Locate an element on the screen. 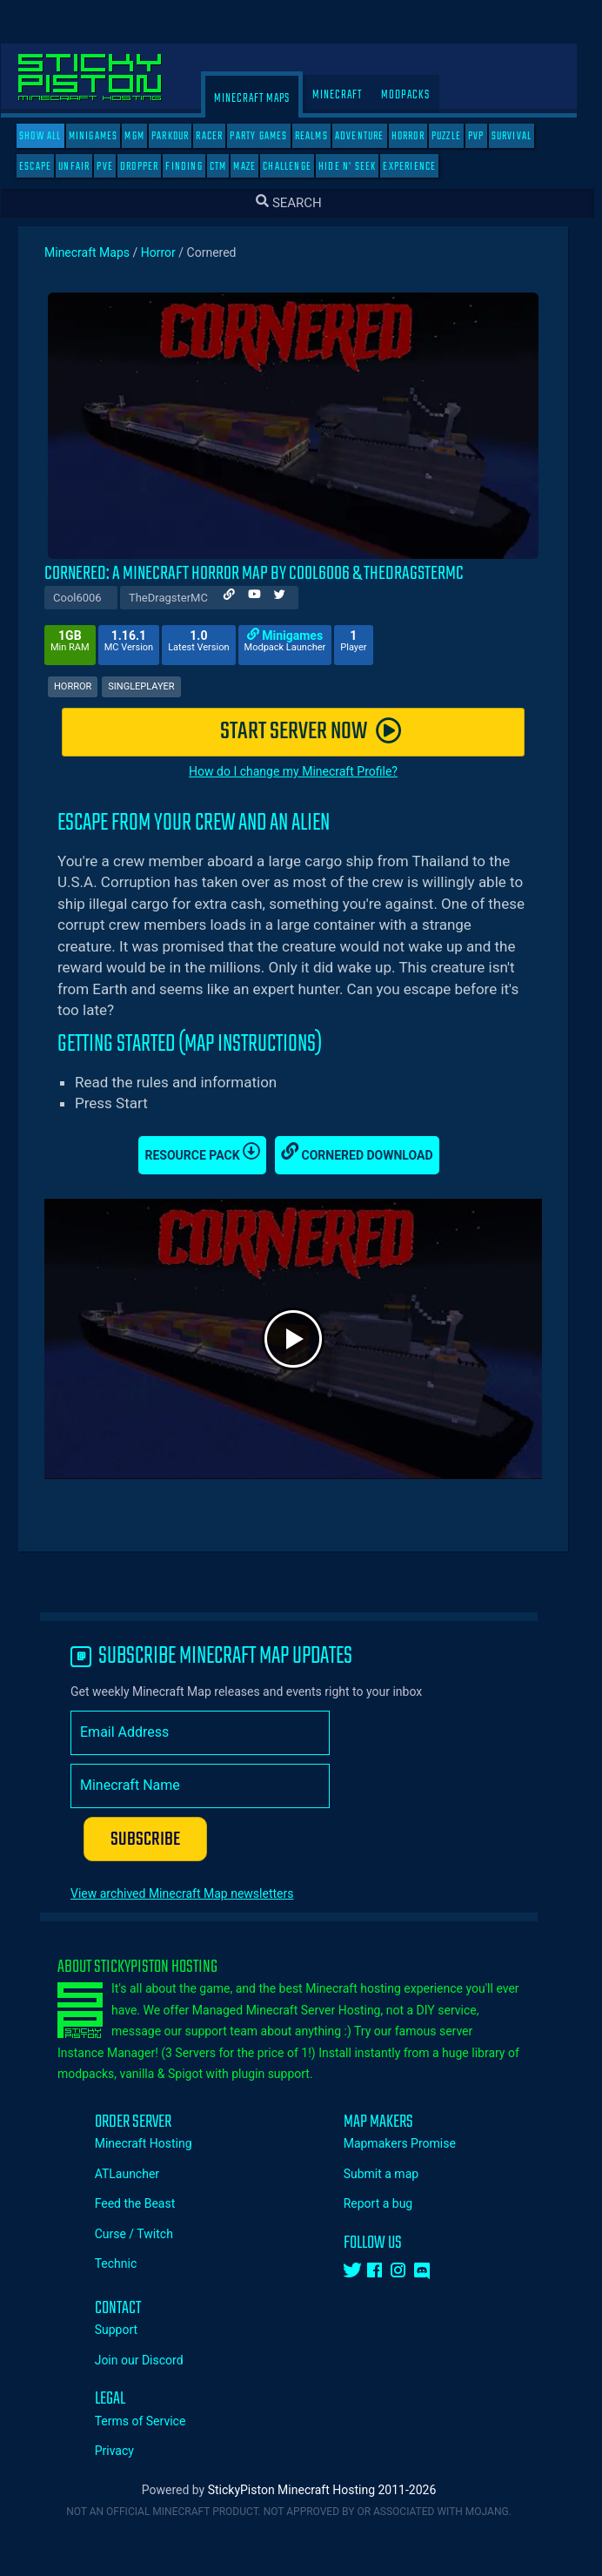 The width and height of the screenshot is (602, 2576). Challenge is located at coordinates (299, 167).